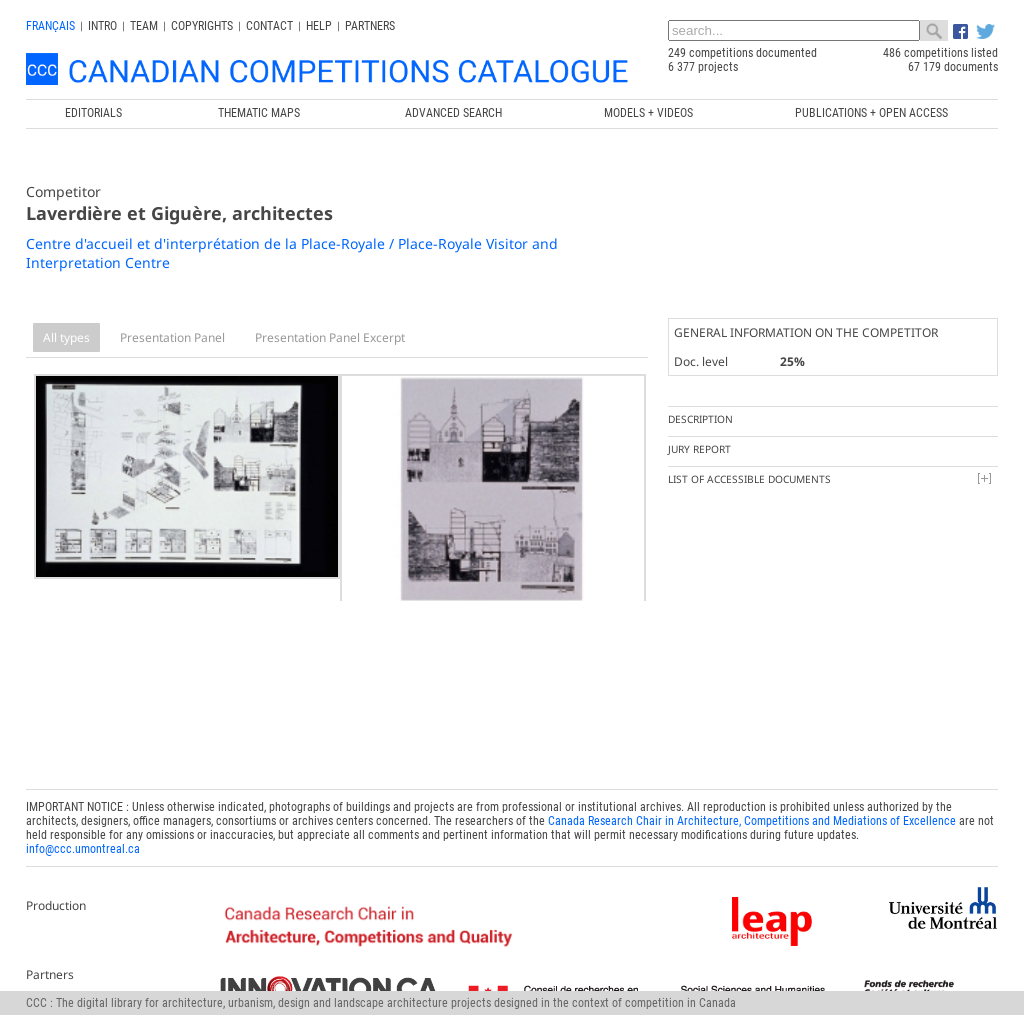 The image size is (1024, 1015). What do you see at coordinates (144, 26) in the screenshot?
I see `Team` at bounding box center [144, 26].